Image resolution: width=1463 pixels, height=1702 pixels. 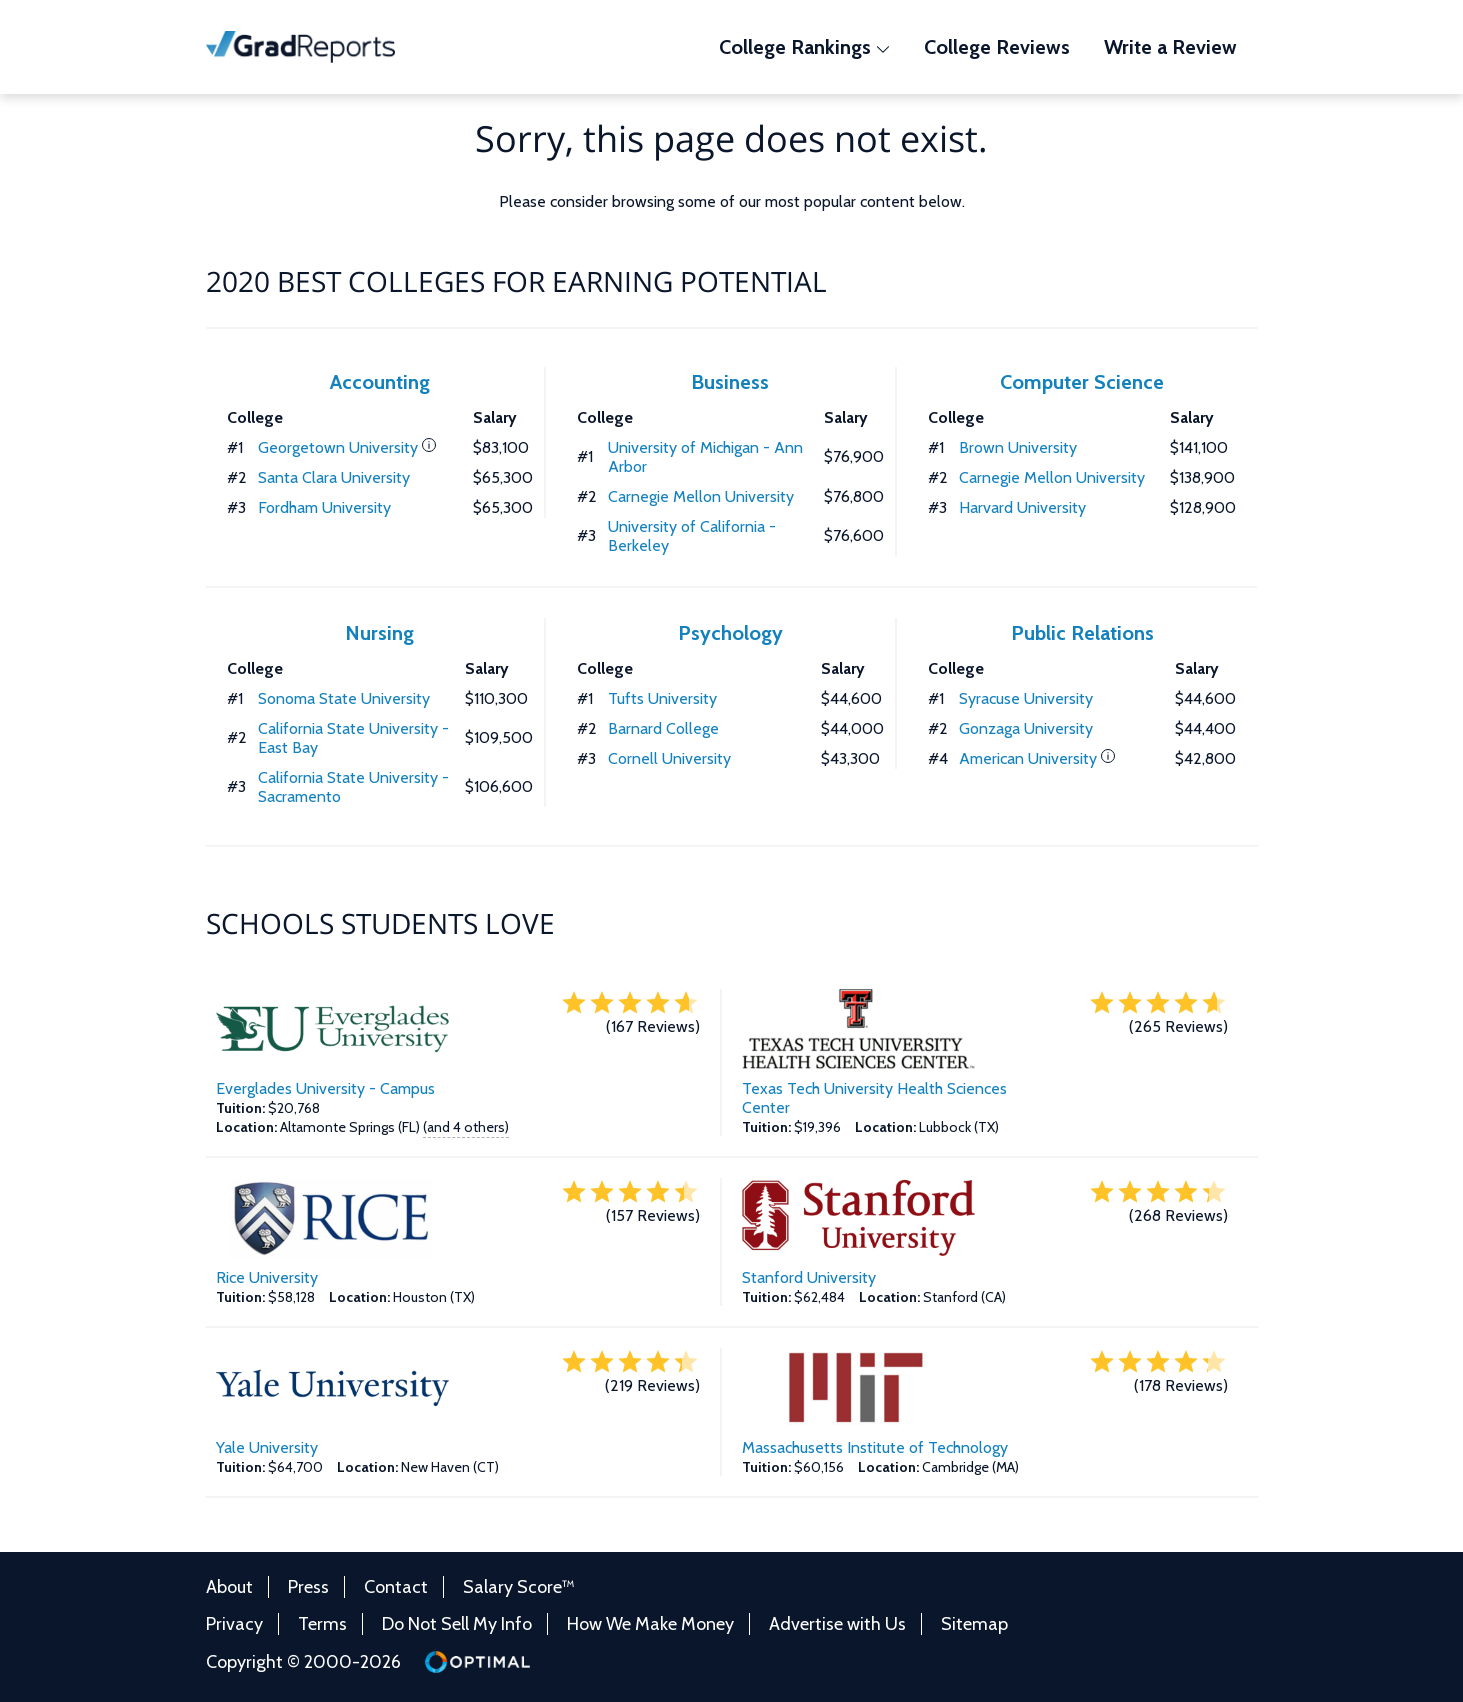 I want to click on Advertise with Us, so click(x=837, y=1624).